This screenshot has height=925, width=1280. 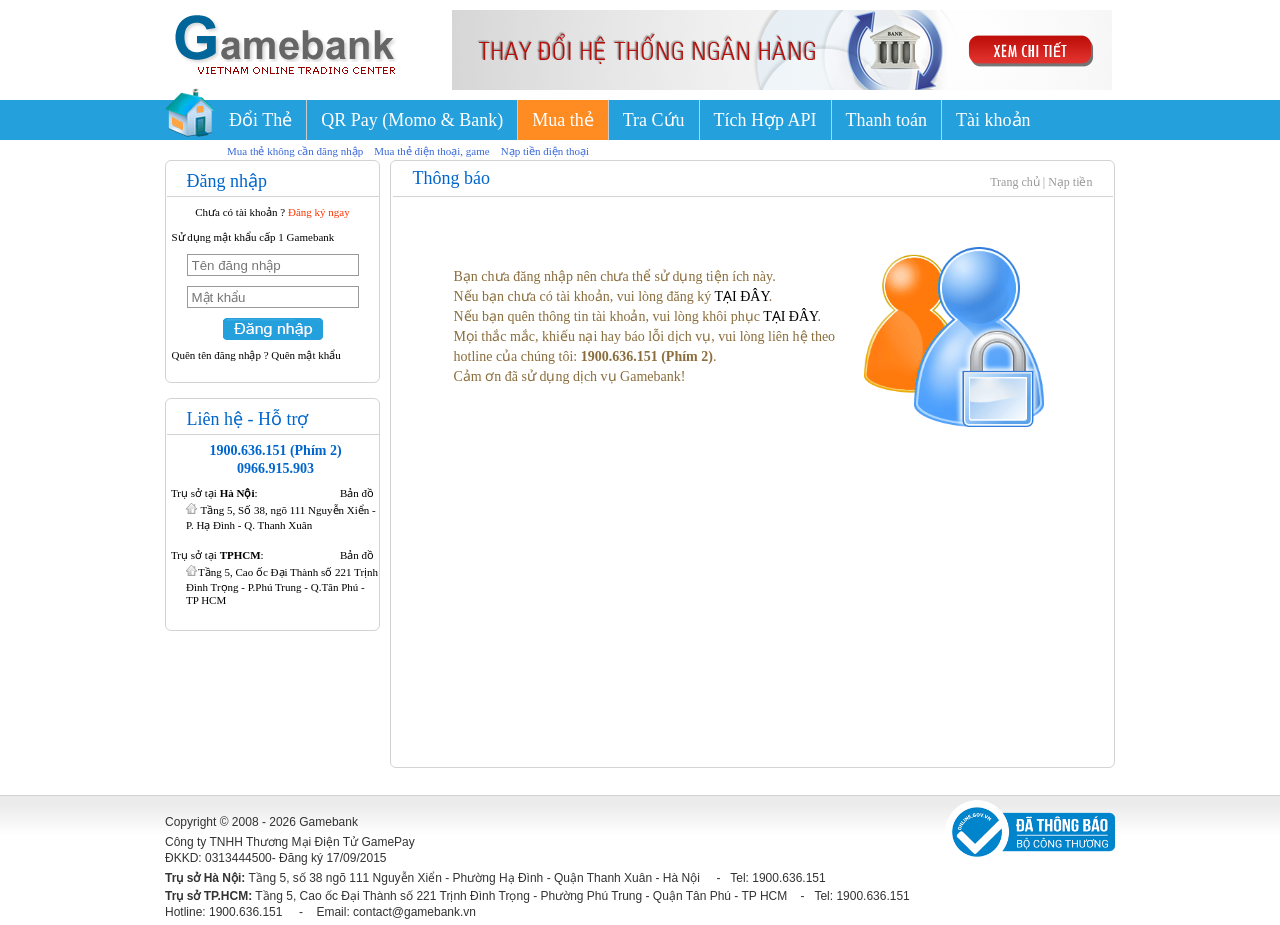 What do you see at coordinates (1070, 182) in the screenshot?
I see `Nạp tiền` at bounding box center [1070, 182].